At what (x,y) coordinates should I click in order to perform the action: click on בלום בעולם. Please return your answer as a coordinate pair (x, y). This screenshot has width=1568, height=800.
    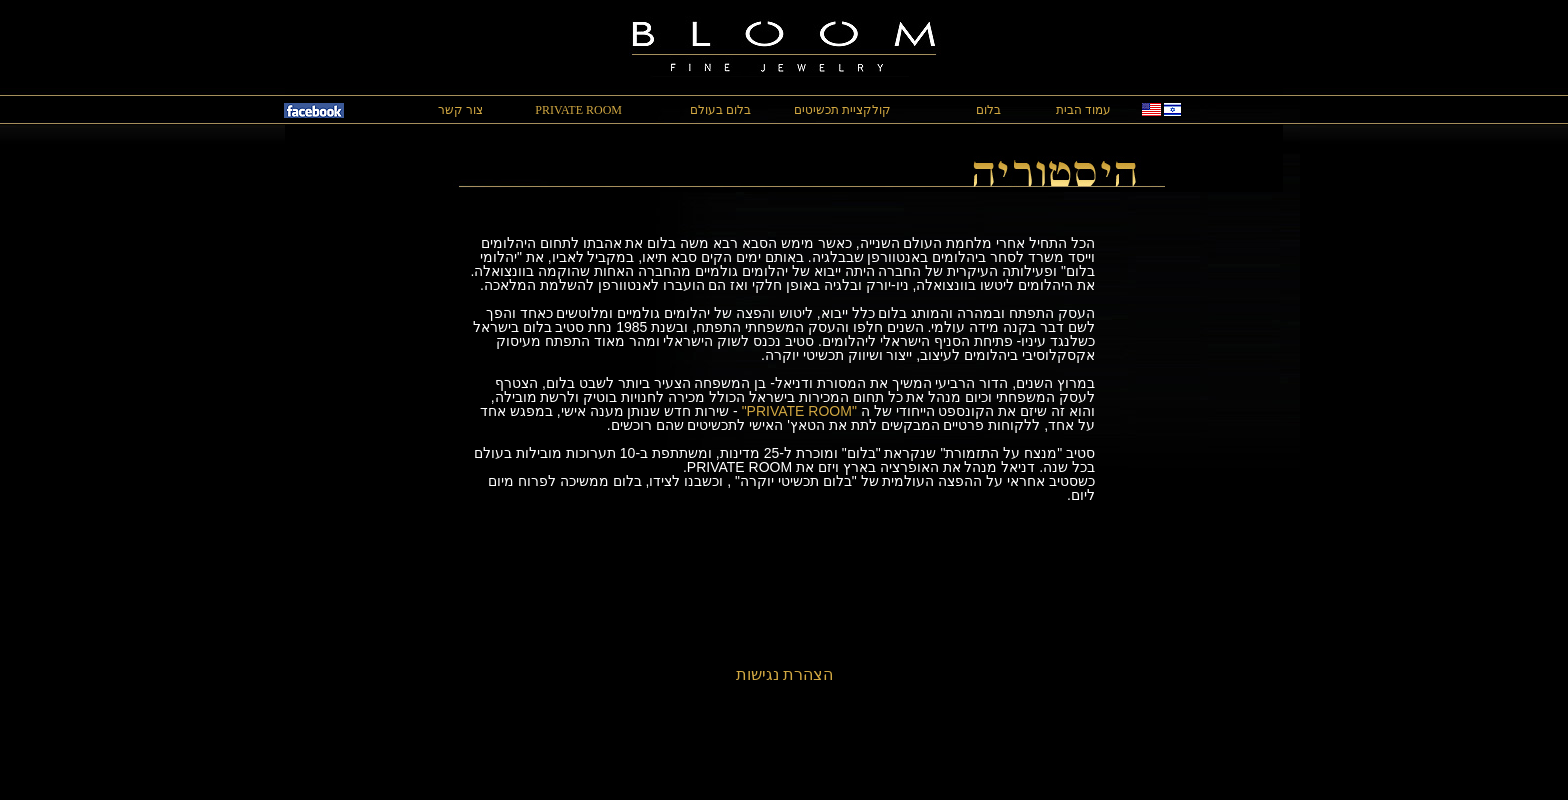
    Looking at the image, I should click on (720, 110).